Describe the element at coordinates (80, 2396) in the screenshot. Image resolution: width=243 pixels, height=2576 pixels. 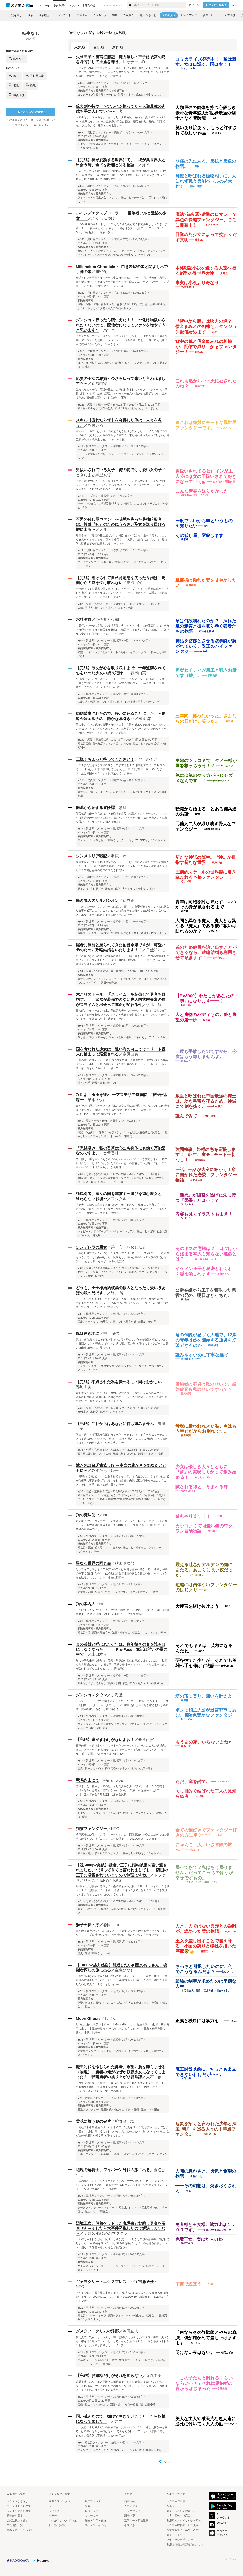
I see `★10` at that location.